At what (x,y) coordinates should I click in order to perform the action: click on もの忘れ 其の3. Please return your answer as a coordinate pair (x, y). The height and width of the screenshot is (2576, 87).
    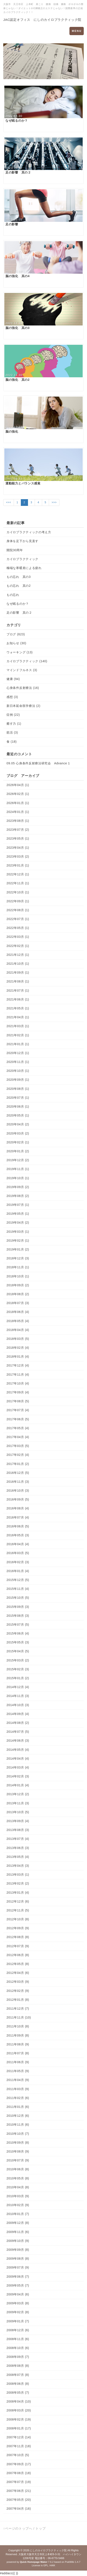
    Looking at the image, I should click on (19, 577).